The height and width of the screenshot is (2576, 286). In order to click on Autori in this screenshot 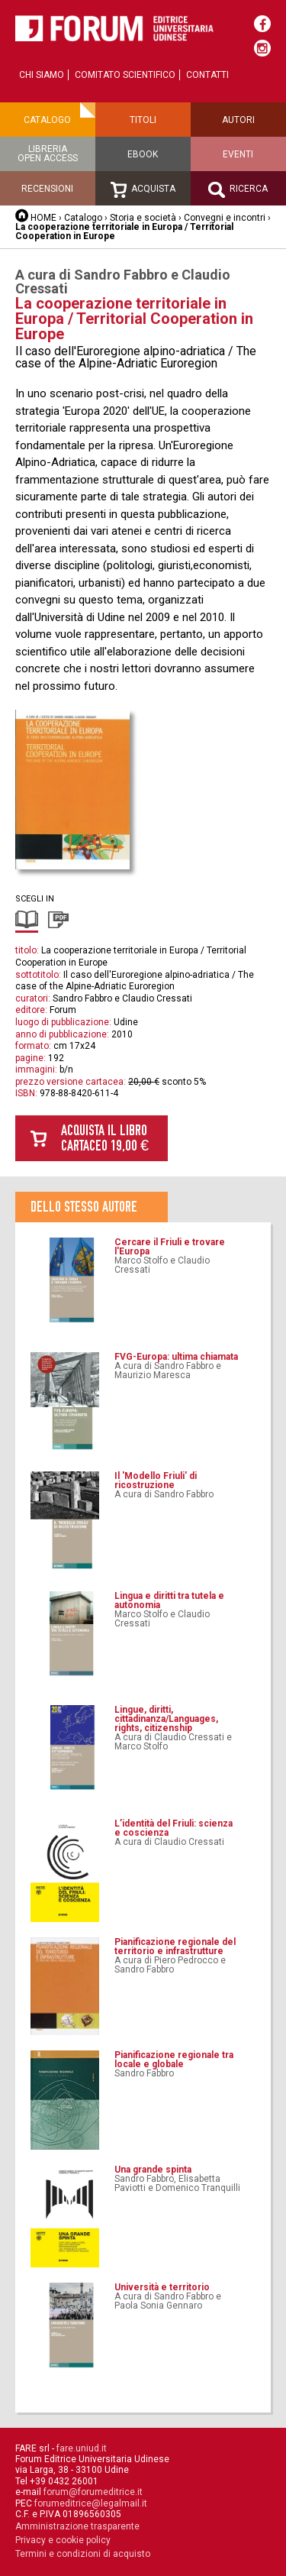, I will do `click(238, 120)`.